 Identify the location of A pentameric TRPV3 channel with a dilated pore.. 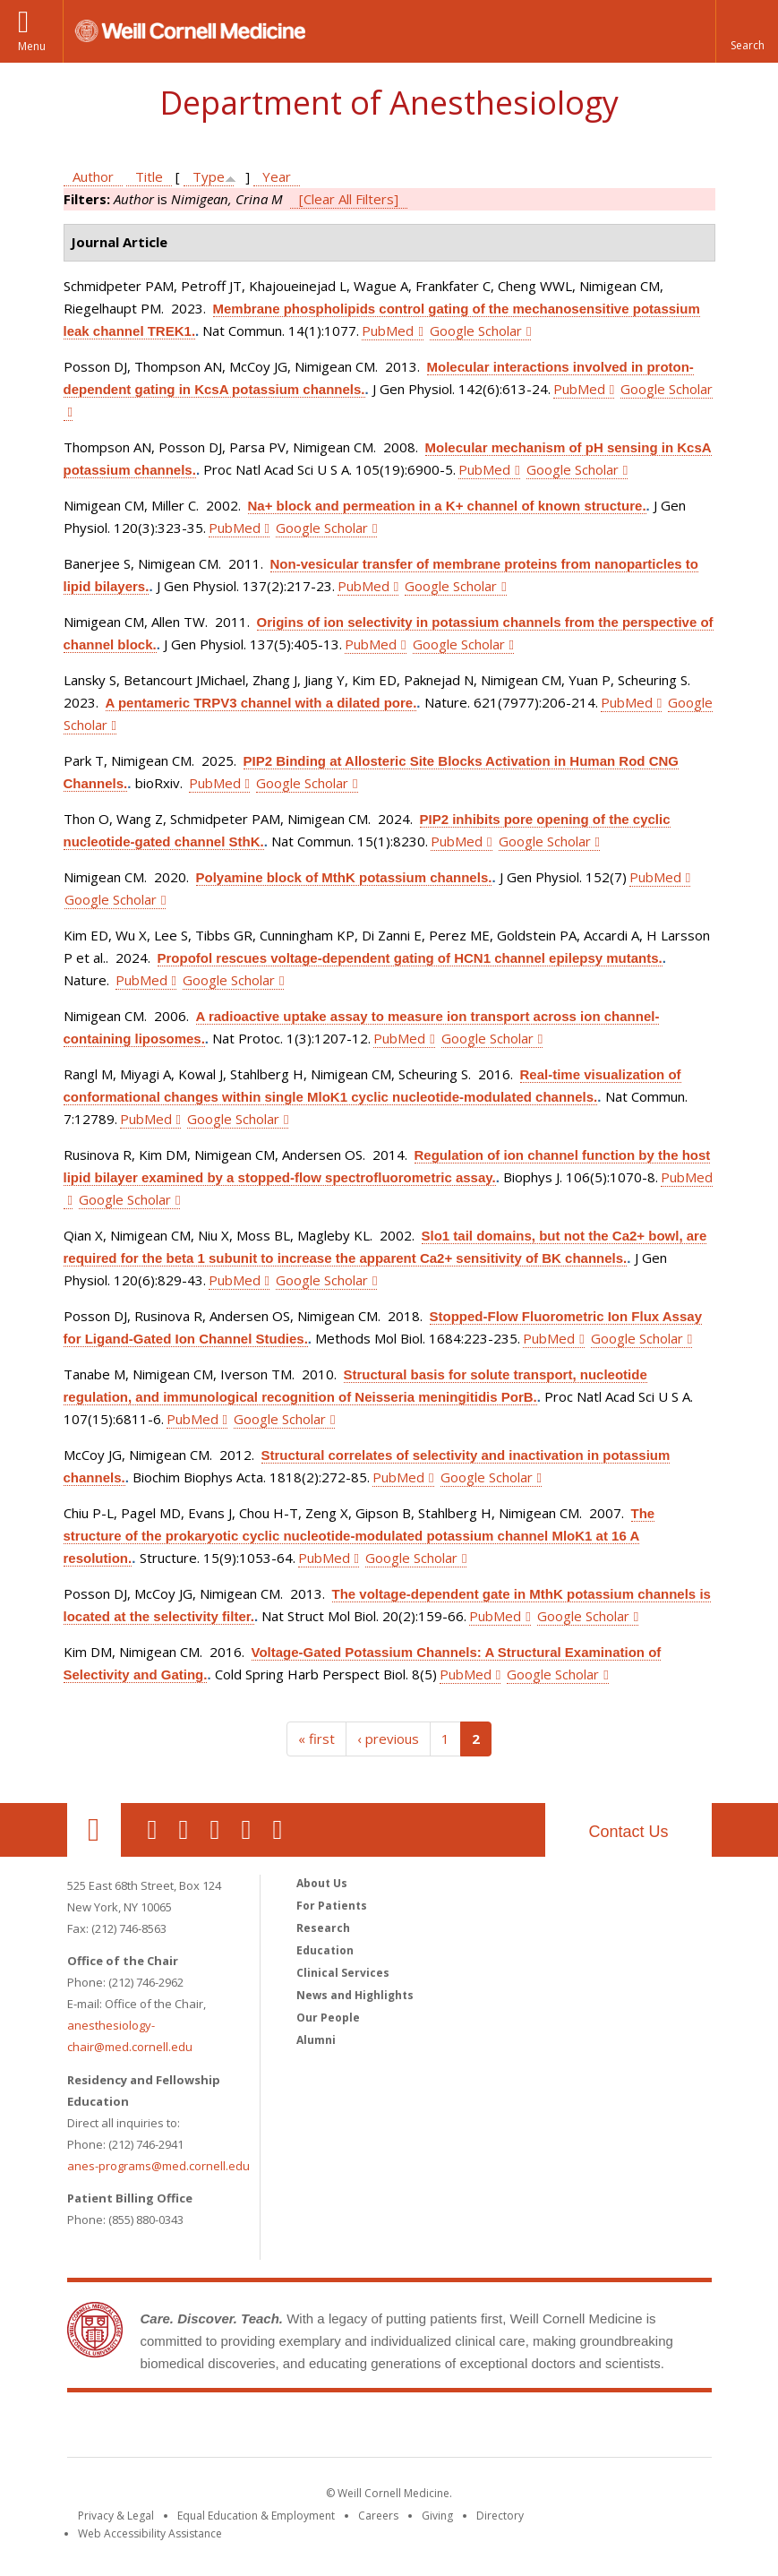
(261, 702).